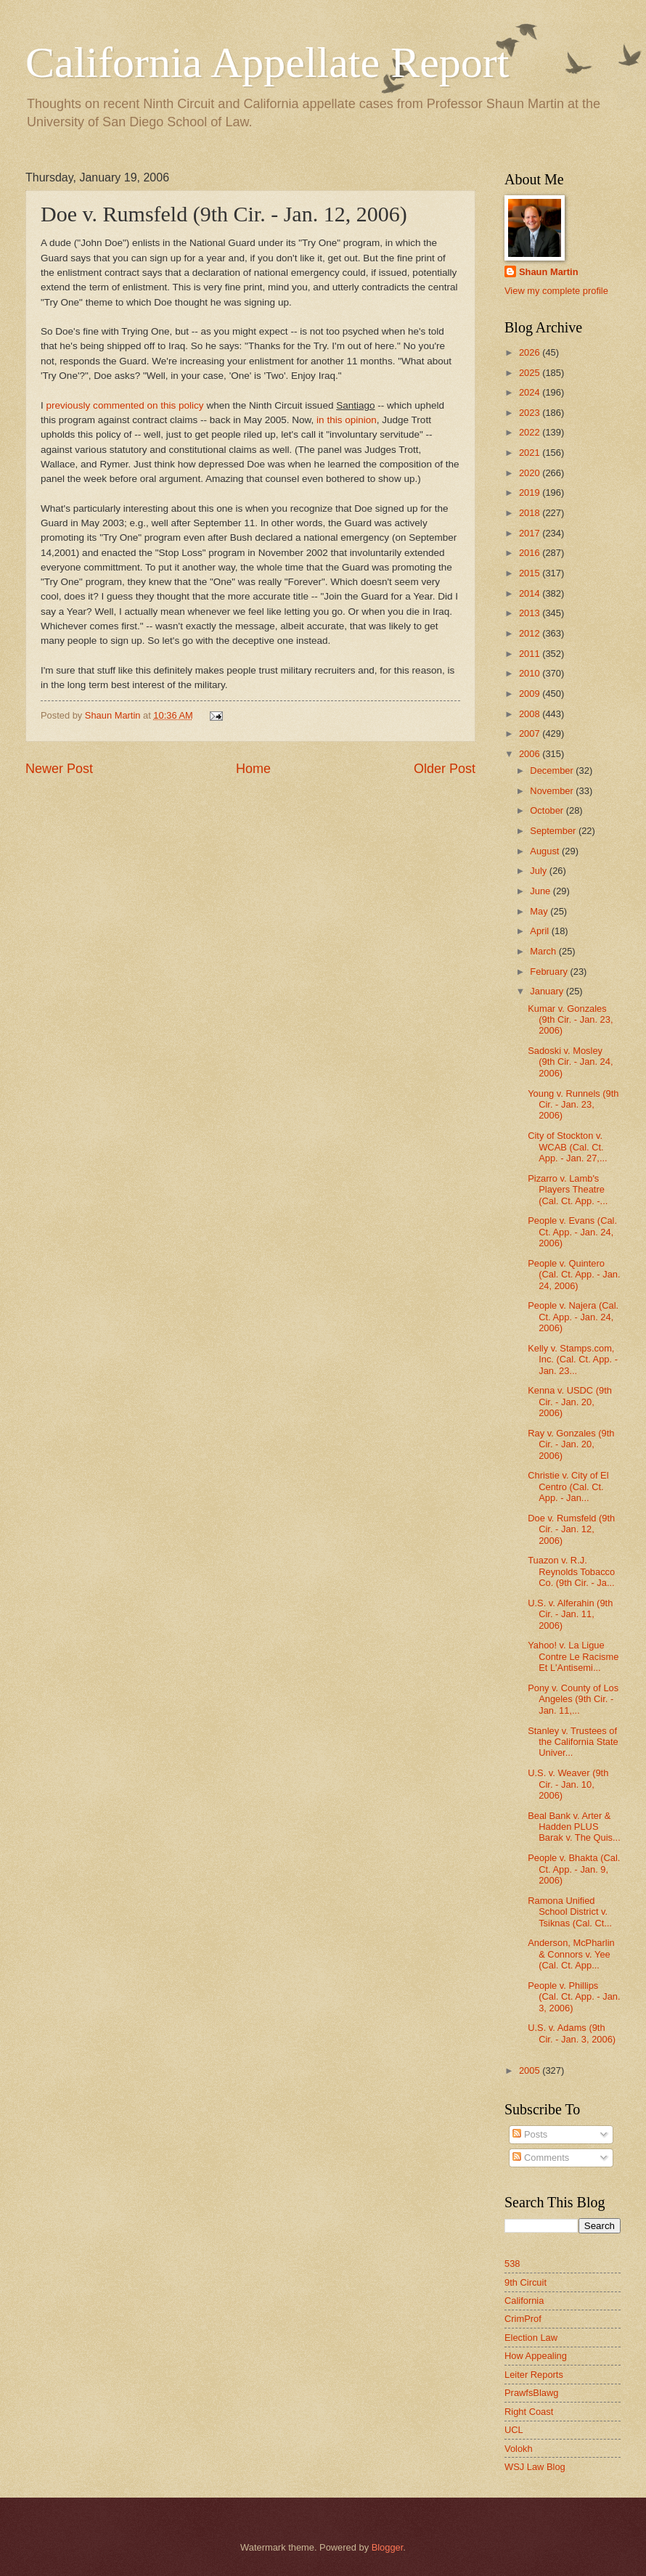 This screenshot has width=646, height=2576. I want to click on 2017, so click(530, 533).